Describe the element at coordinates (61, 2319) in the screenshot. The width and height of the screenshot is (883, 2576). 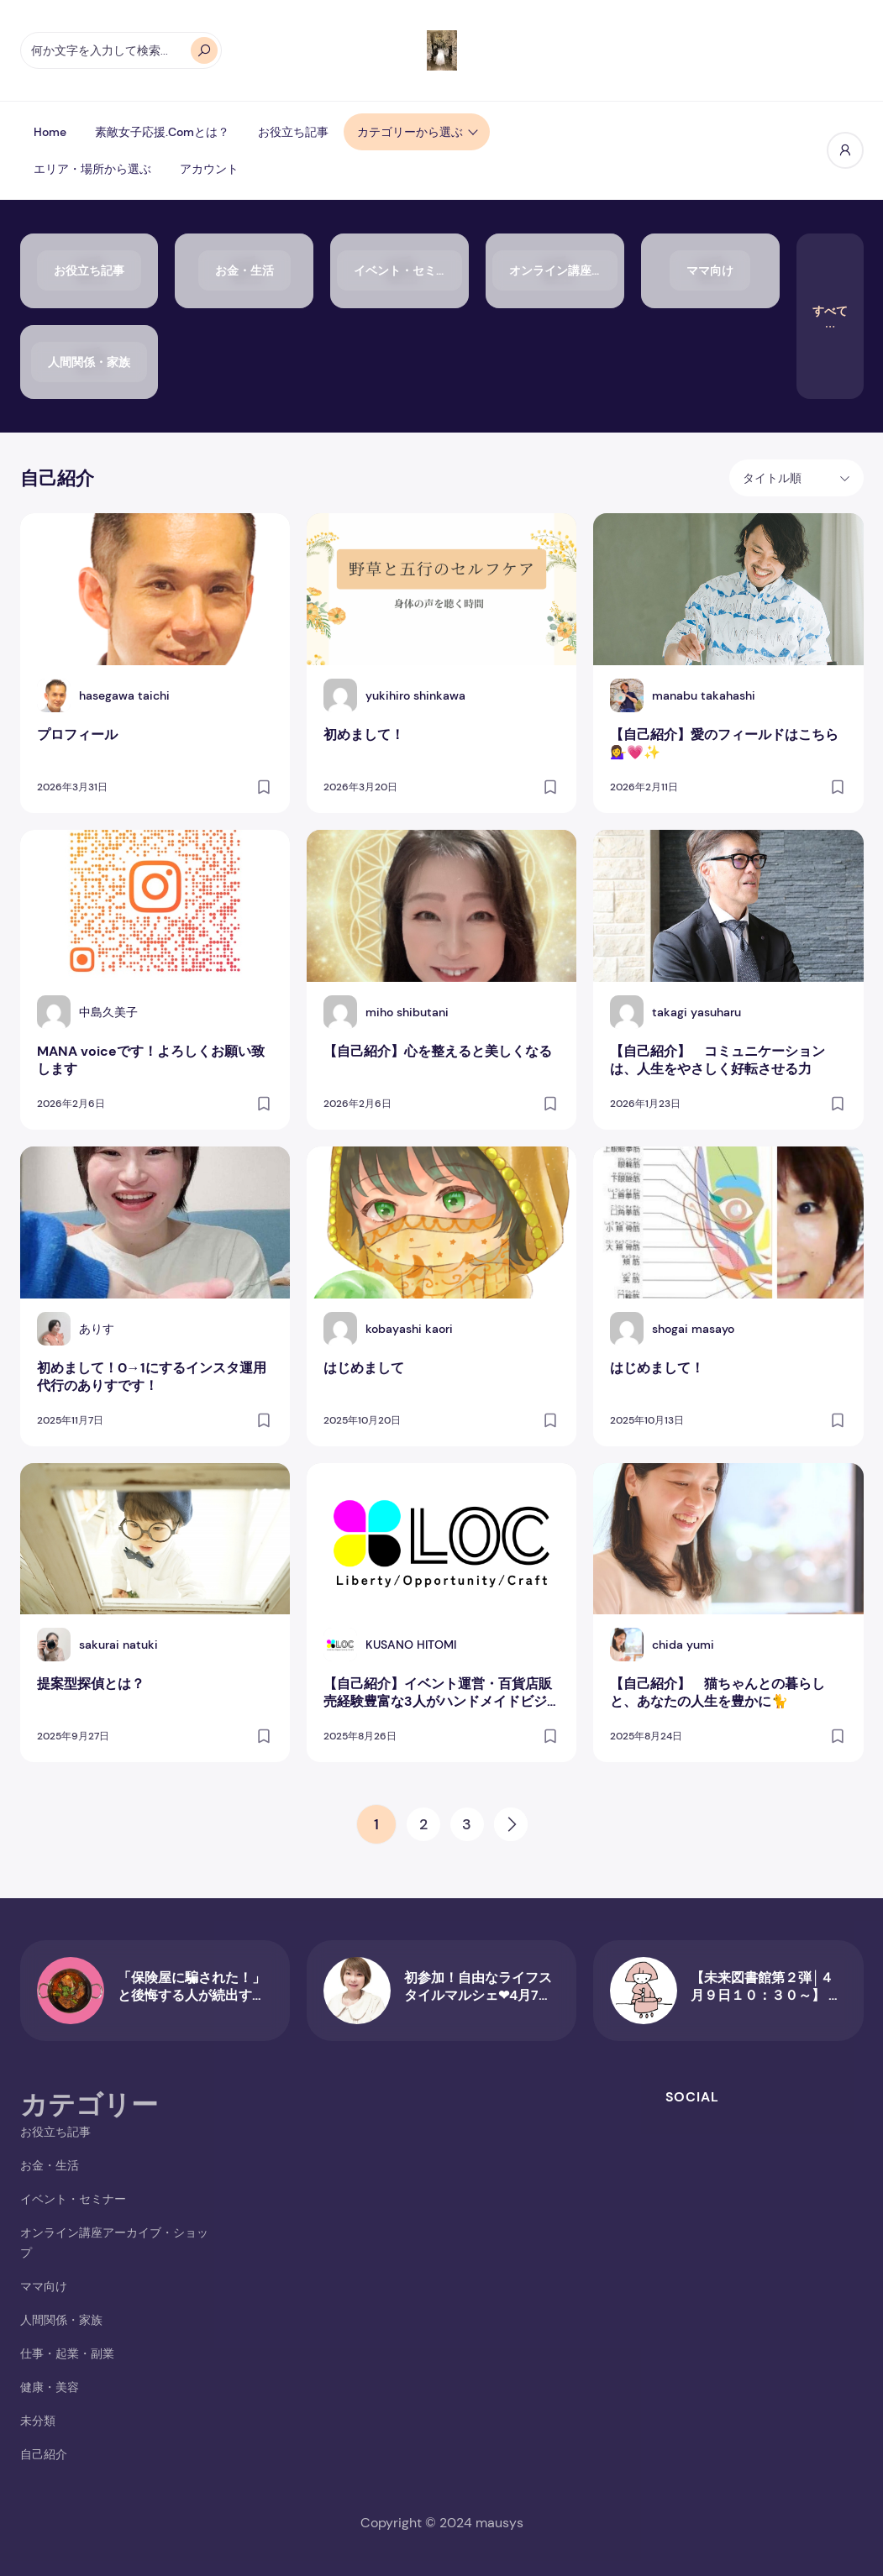
I see `人間関係・家族` at that location.